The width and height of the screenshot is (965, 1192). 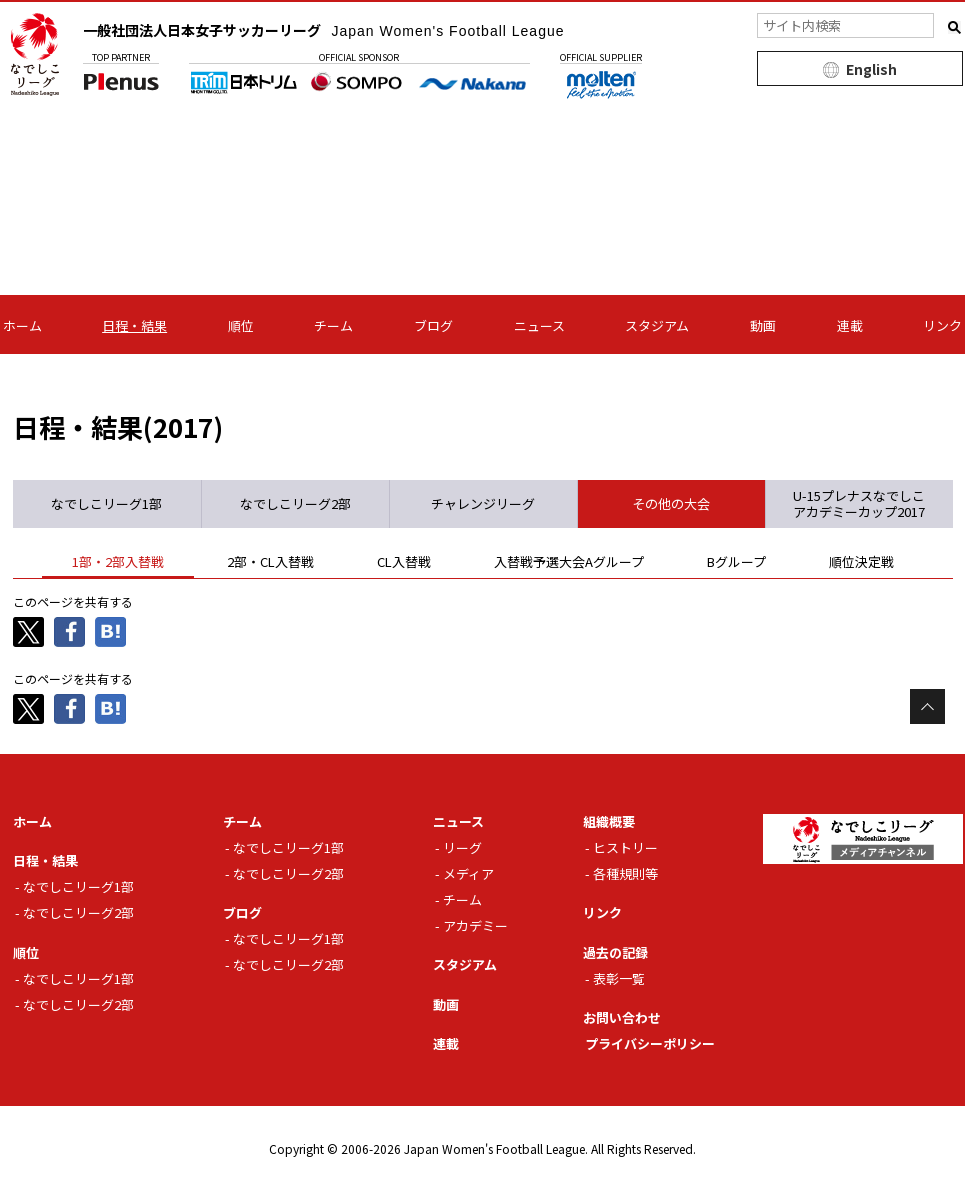 What do you see at coordinates (433, 325) in the screenshot?
I see `ブログ` at bounding box center [433, 325].